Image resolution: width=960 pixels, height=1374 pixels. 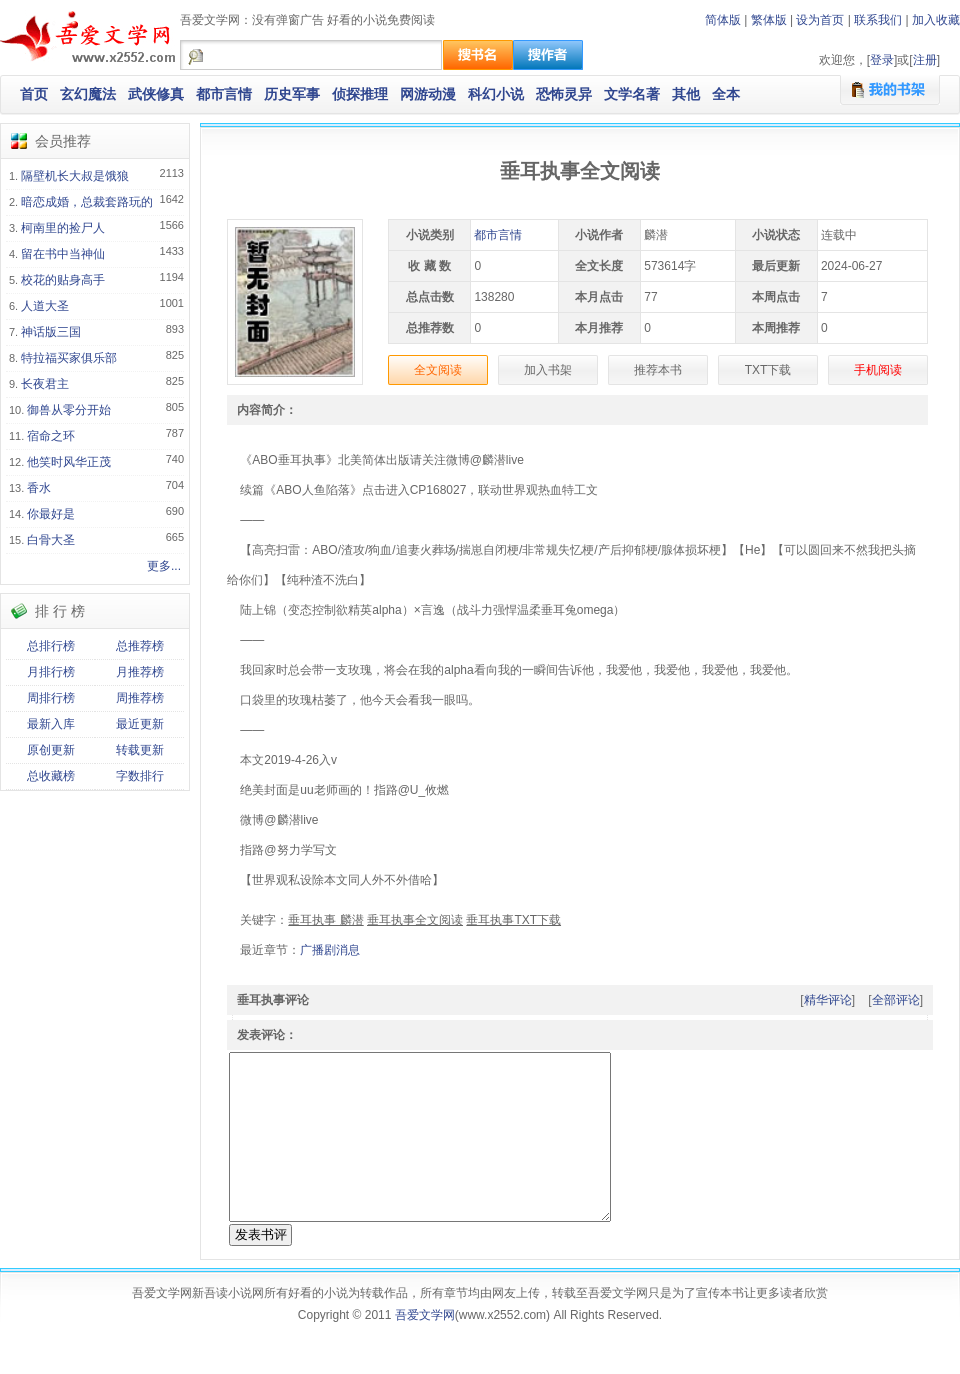 What do you see at coordinates (45, 384) in the screenshot?
I see `长夜君主` at bounding box center [45, 384].